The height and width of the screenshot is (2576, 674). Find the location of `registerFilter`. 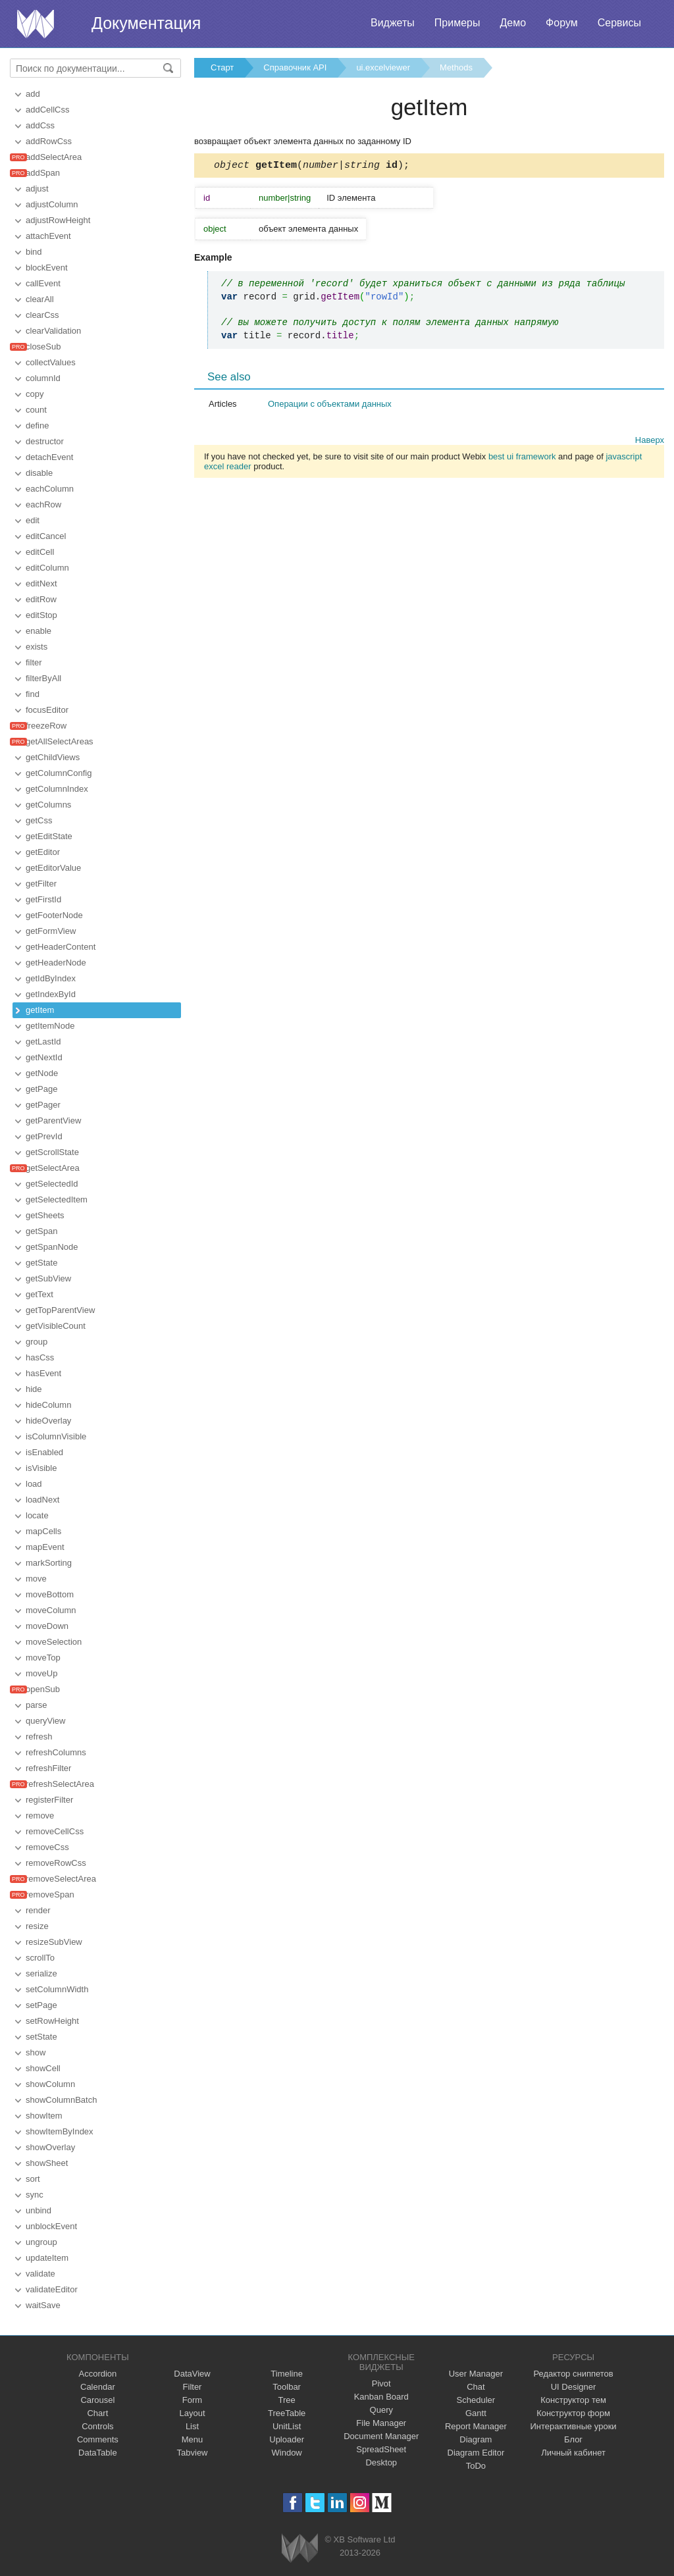

registerFilter is located at coordinates (49, 1800).